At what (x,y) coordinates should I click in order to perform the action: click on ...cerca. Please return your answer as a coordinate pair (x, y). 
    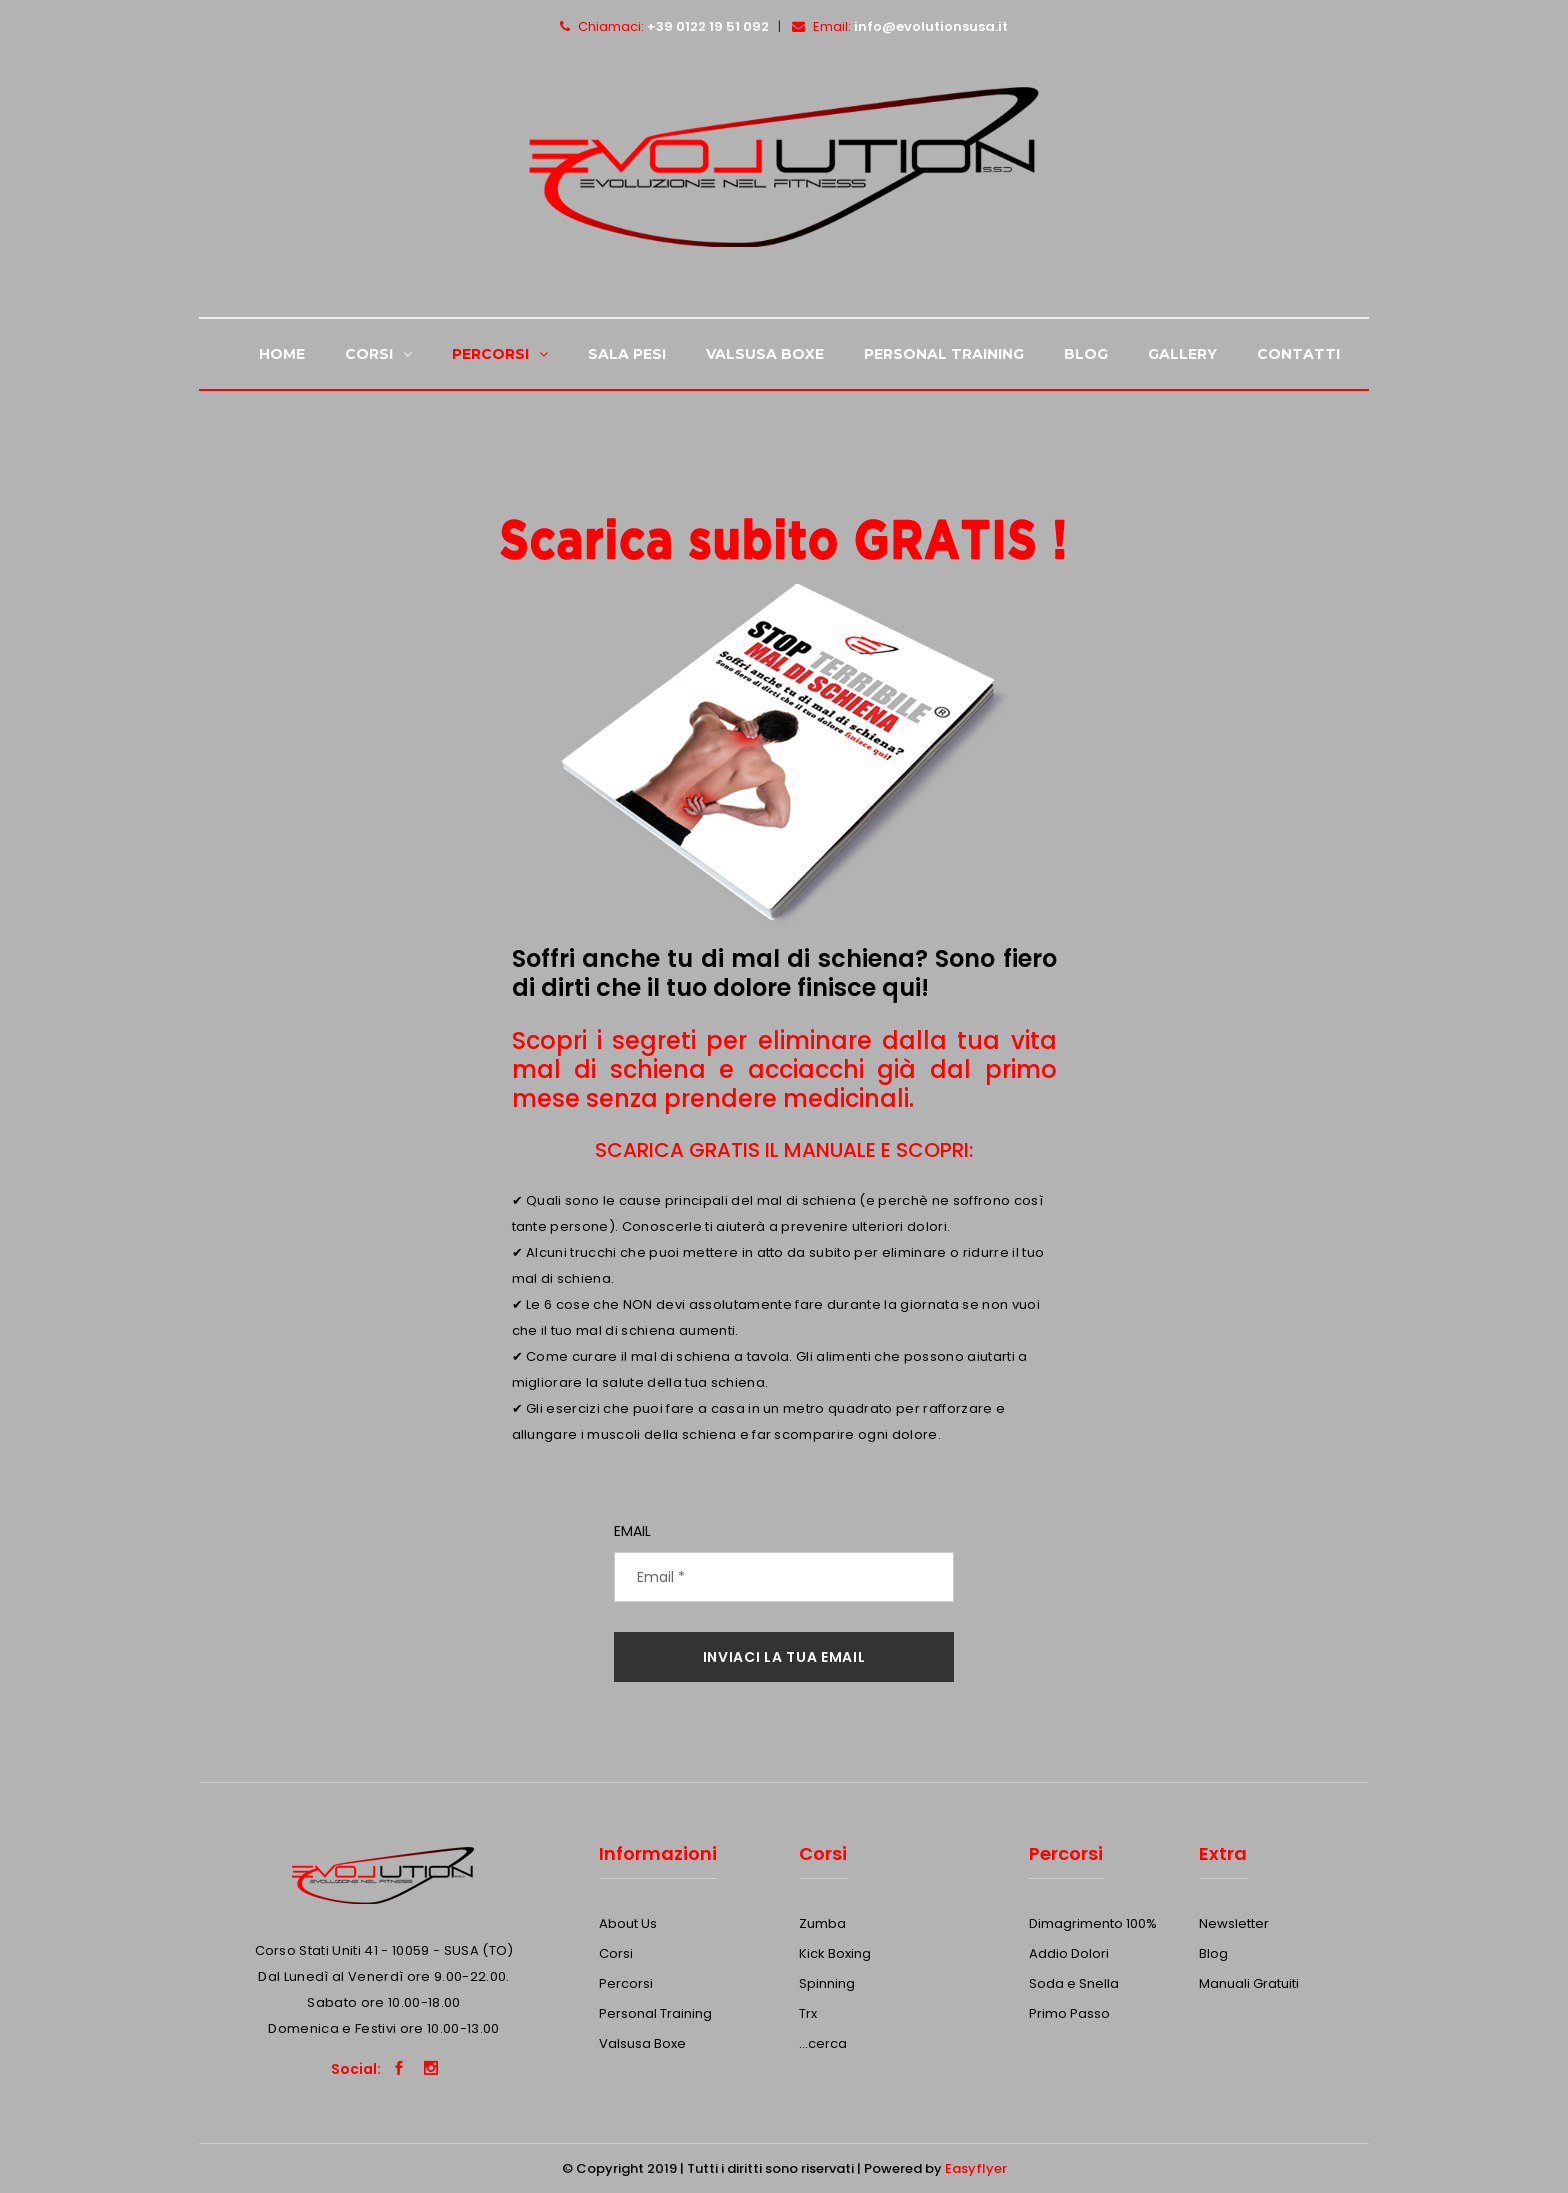
    Looking at the image, I should click on (823, 2043).